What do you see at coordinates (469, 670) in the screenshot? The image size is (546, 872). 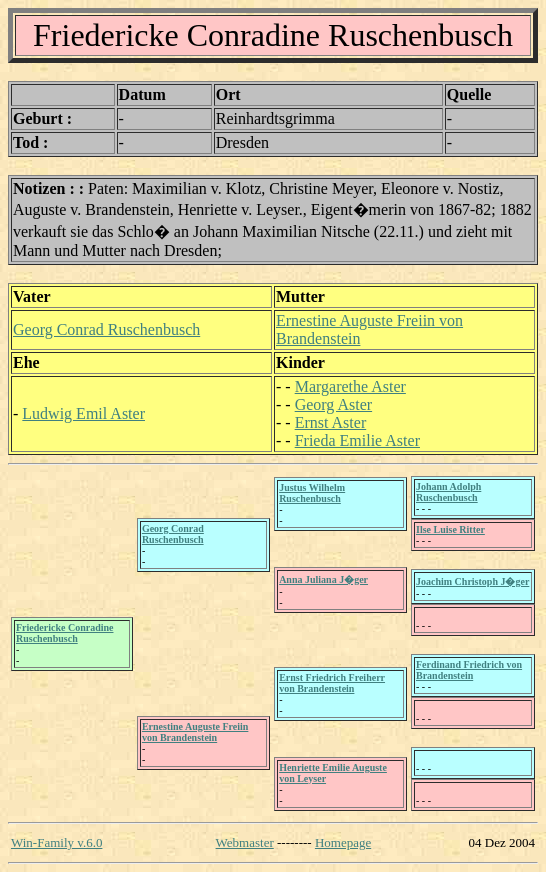 I see `Ferdinand Friedrich von Brandenstein` at bounding box center [469, 670].